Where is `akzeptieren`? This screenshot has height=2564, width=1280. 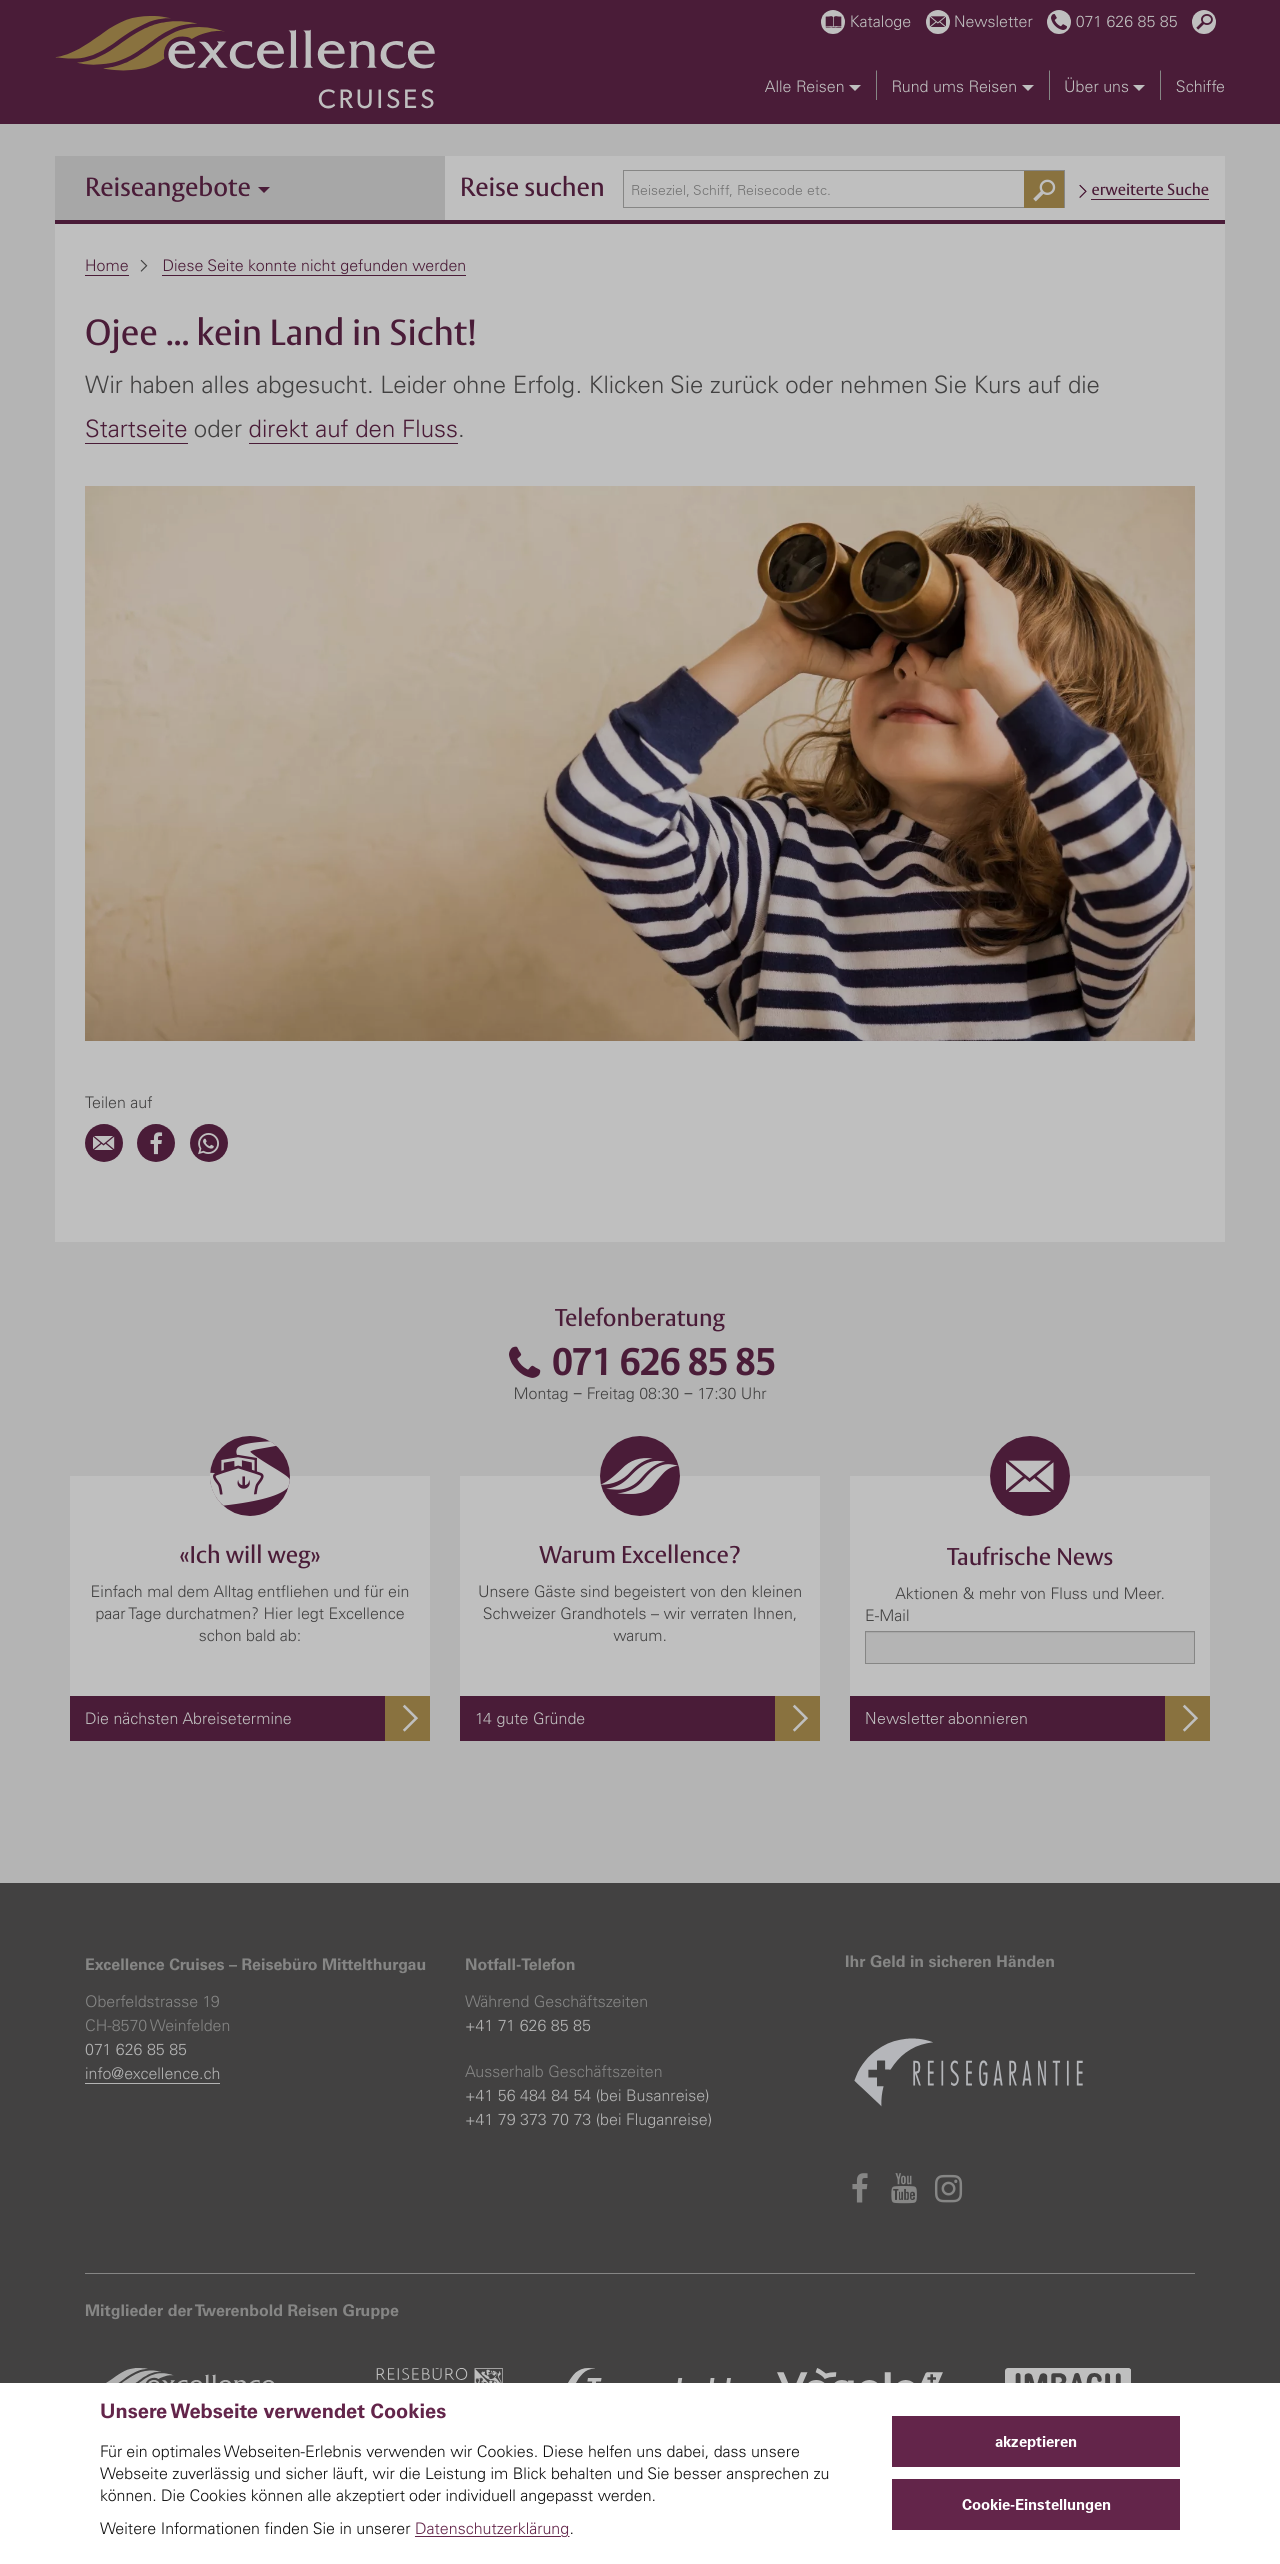 akzeptieren is located at coordinates (1036, 2441).